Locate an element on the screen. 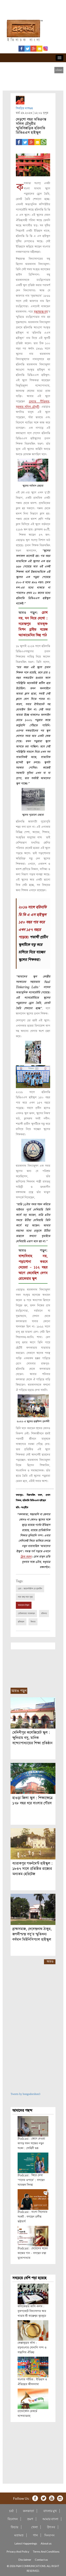 The height and width of the screenshot is (2576, 66). চর্যা is located at coordinates (11, 2511).